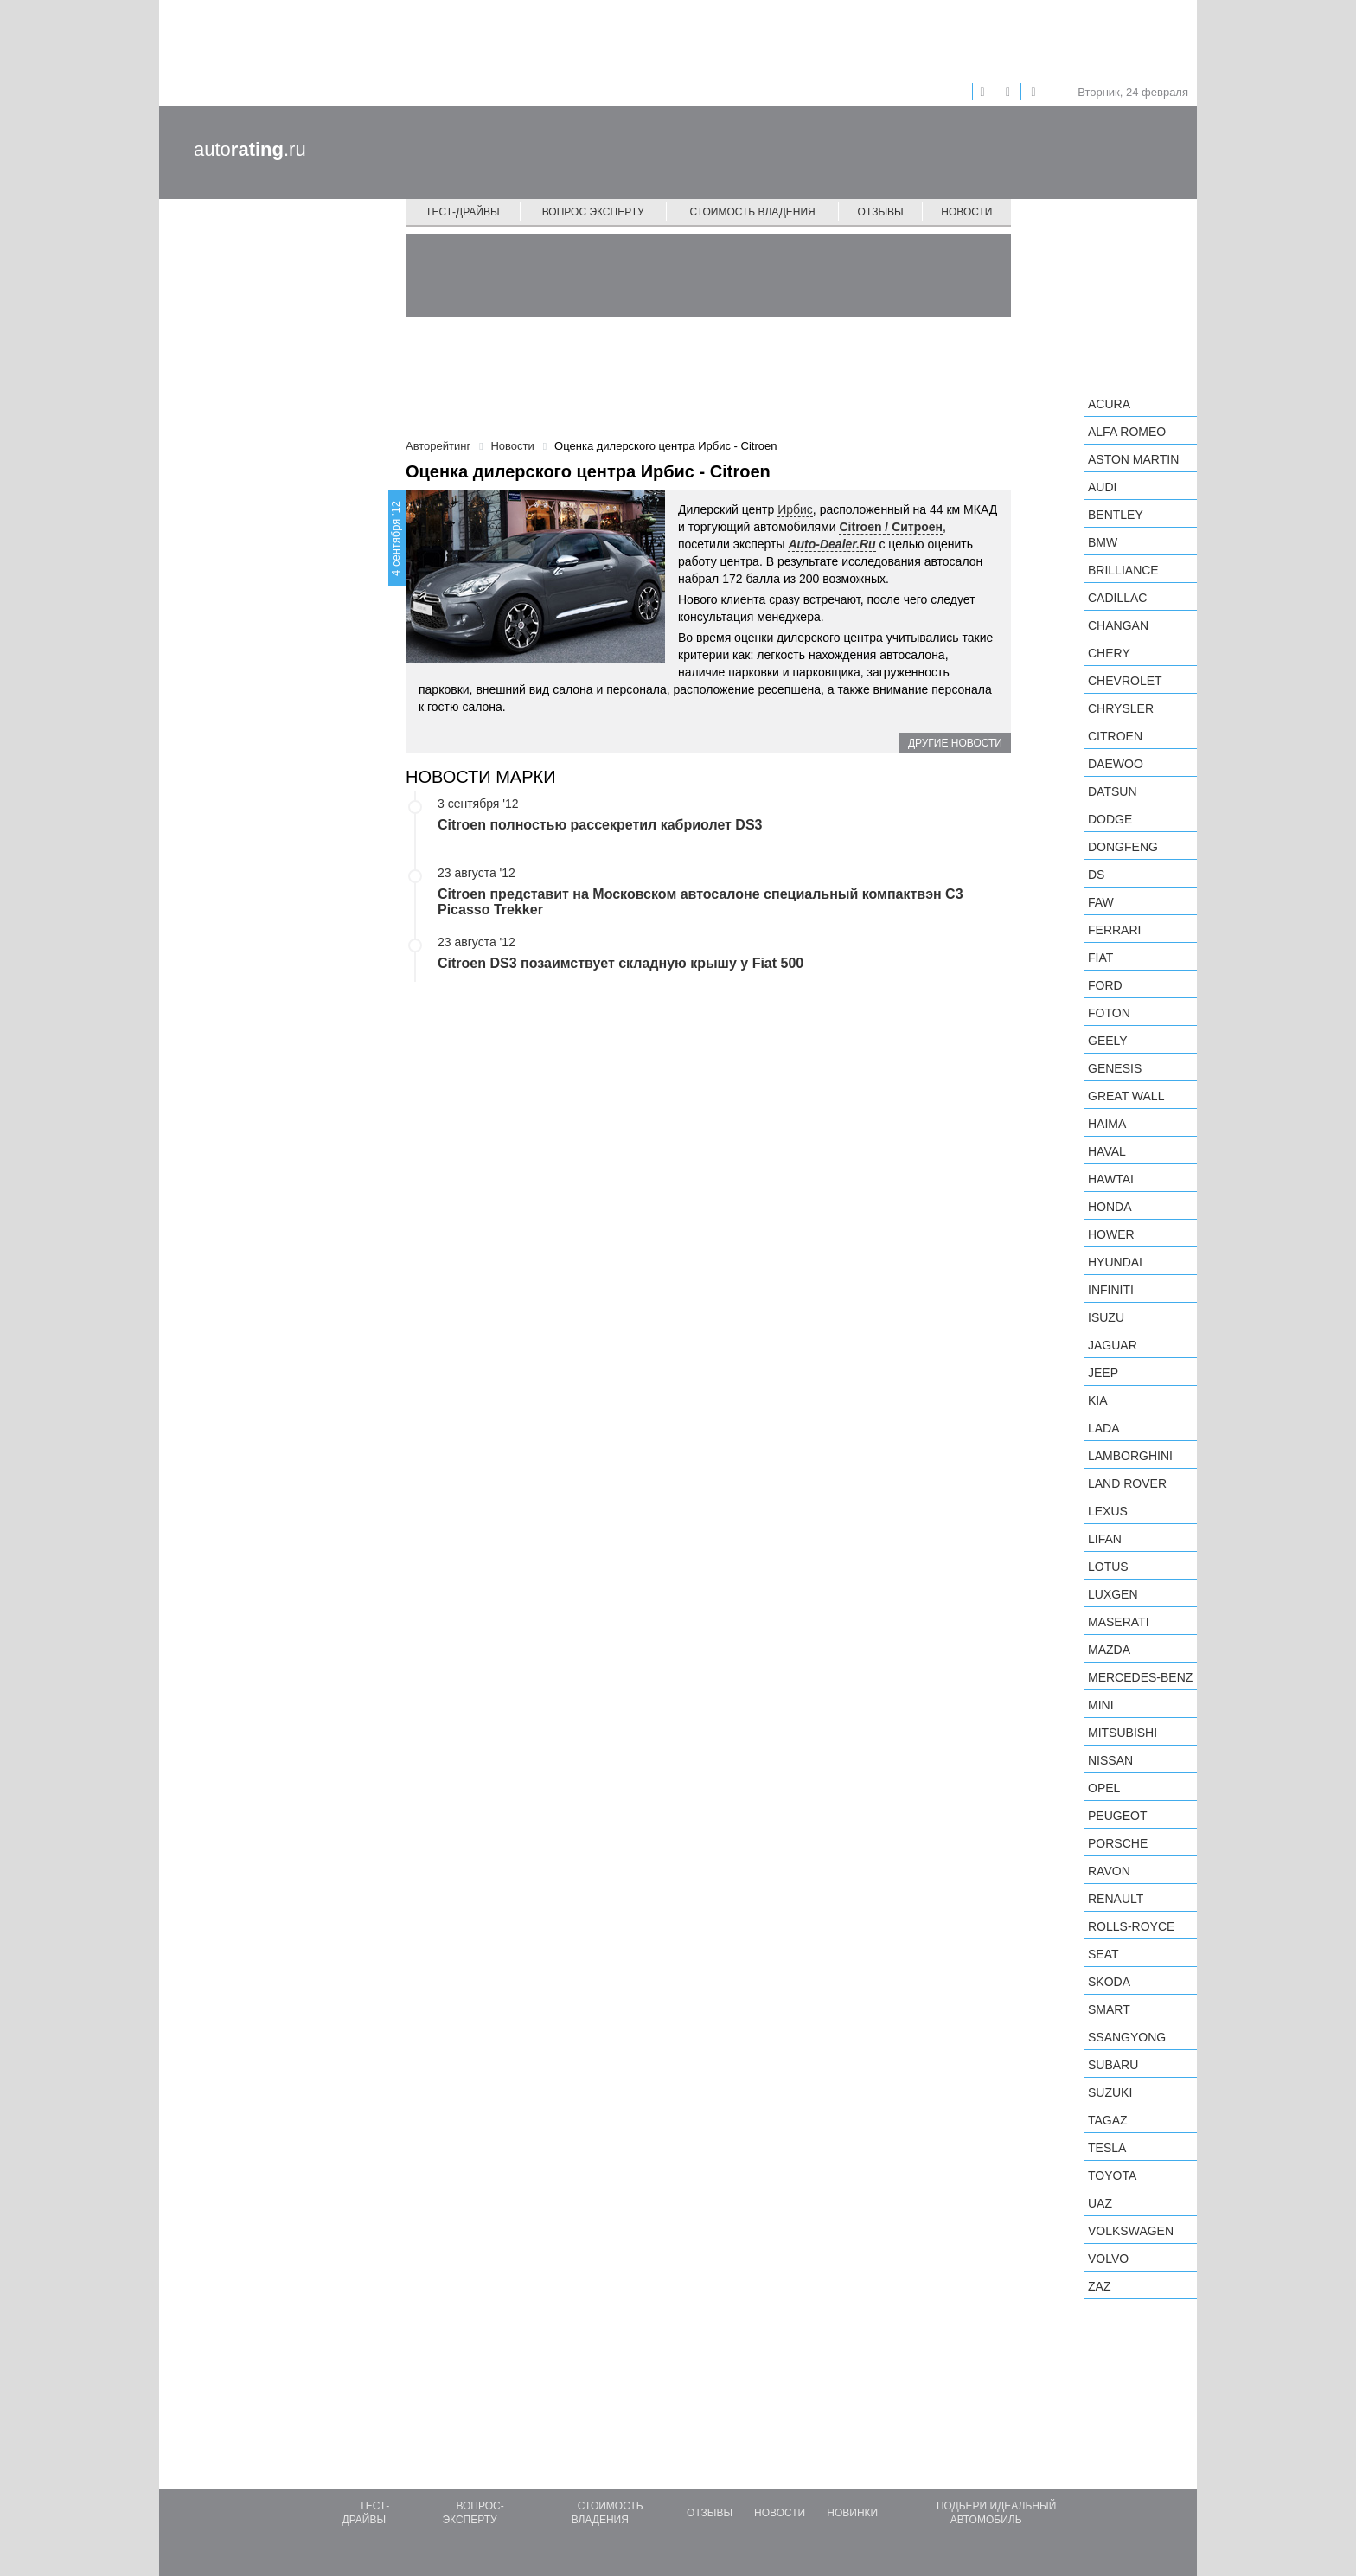 The width and height of the screenshot is (1356, 2576). What do you see at coordinates (1113, 1594) in the screenshot?
I see `Luxgen` at bounding box center [1113, 1594].